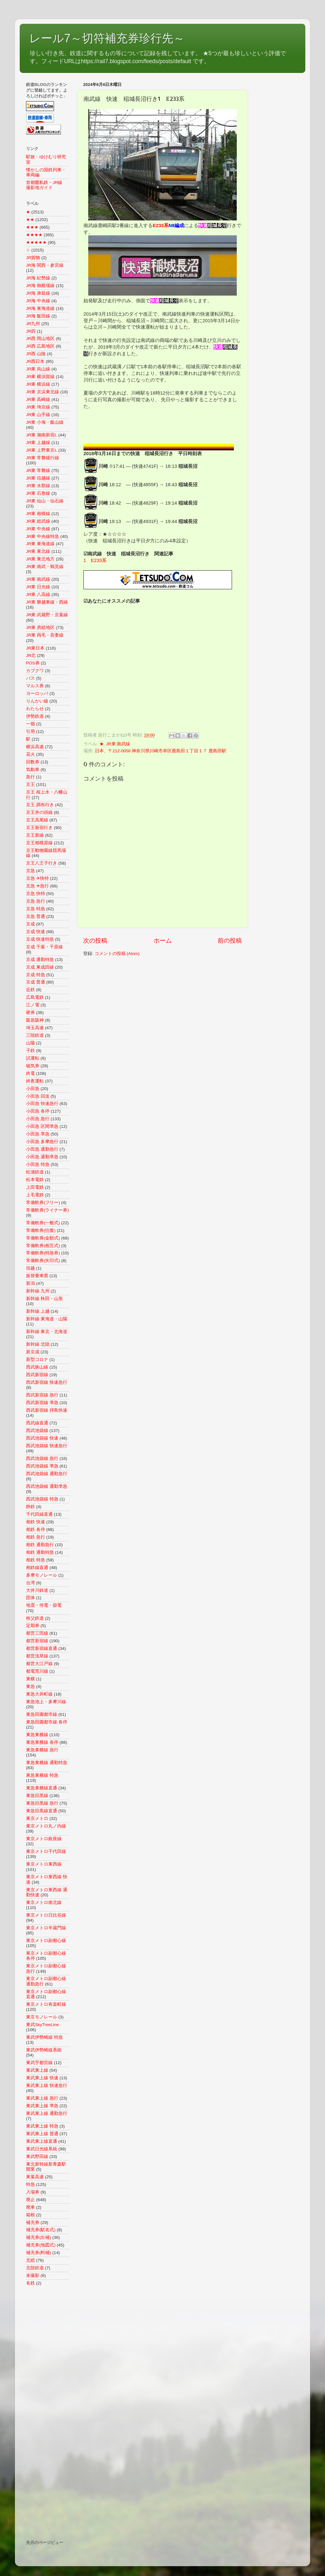  Describe the element at coordinates (230, 940) in the screenshot. I see `前の投稿` at that location.